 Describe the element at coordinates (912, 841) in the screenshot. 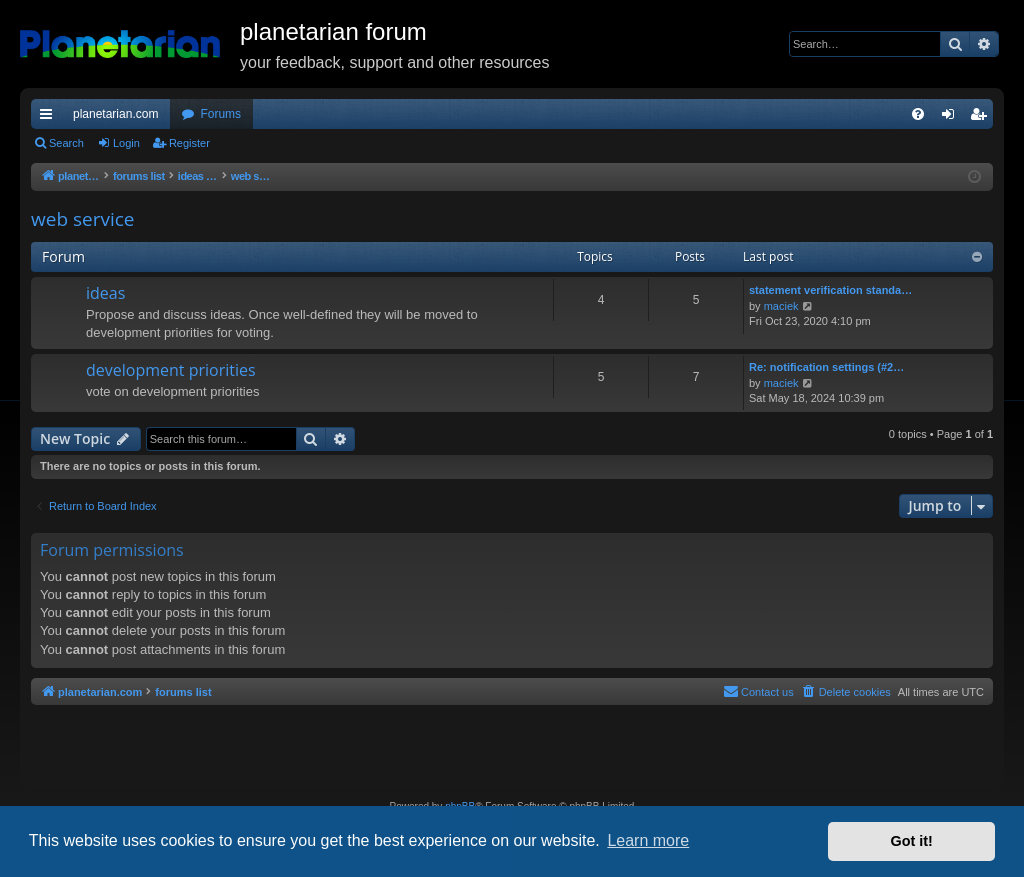

I see `Got it! [button]` at that location.